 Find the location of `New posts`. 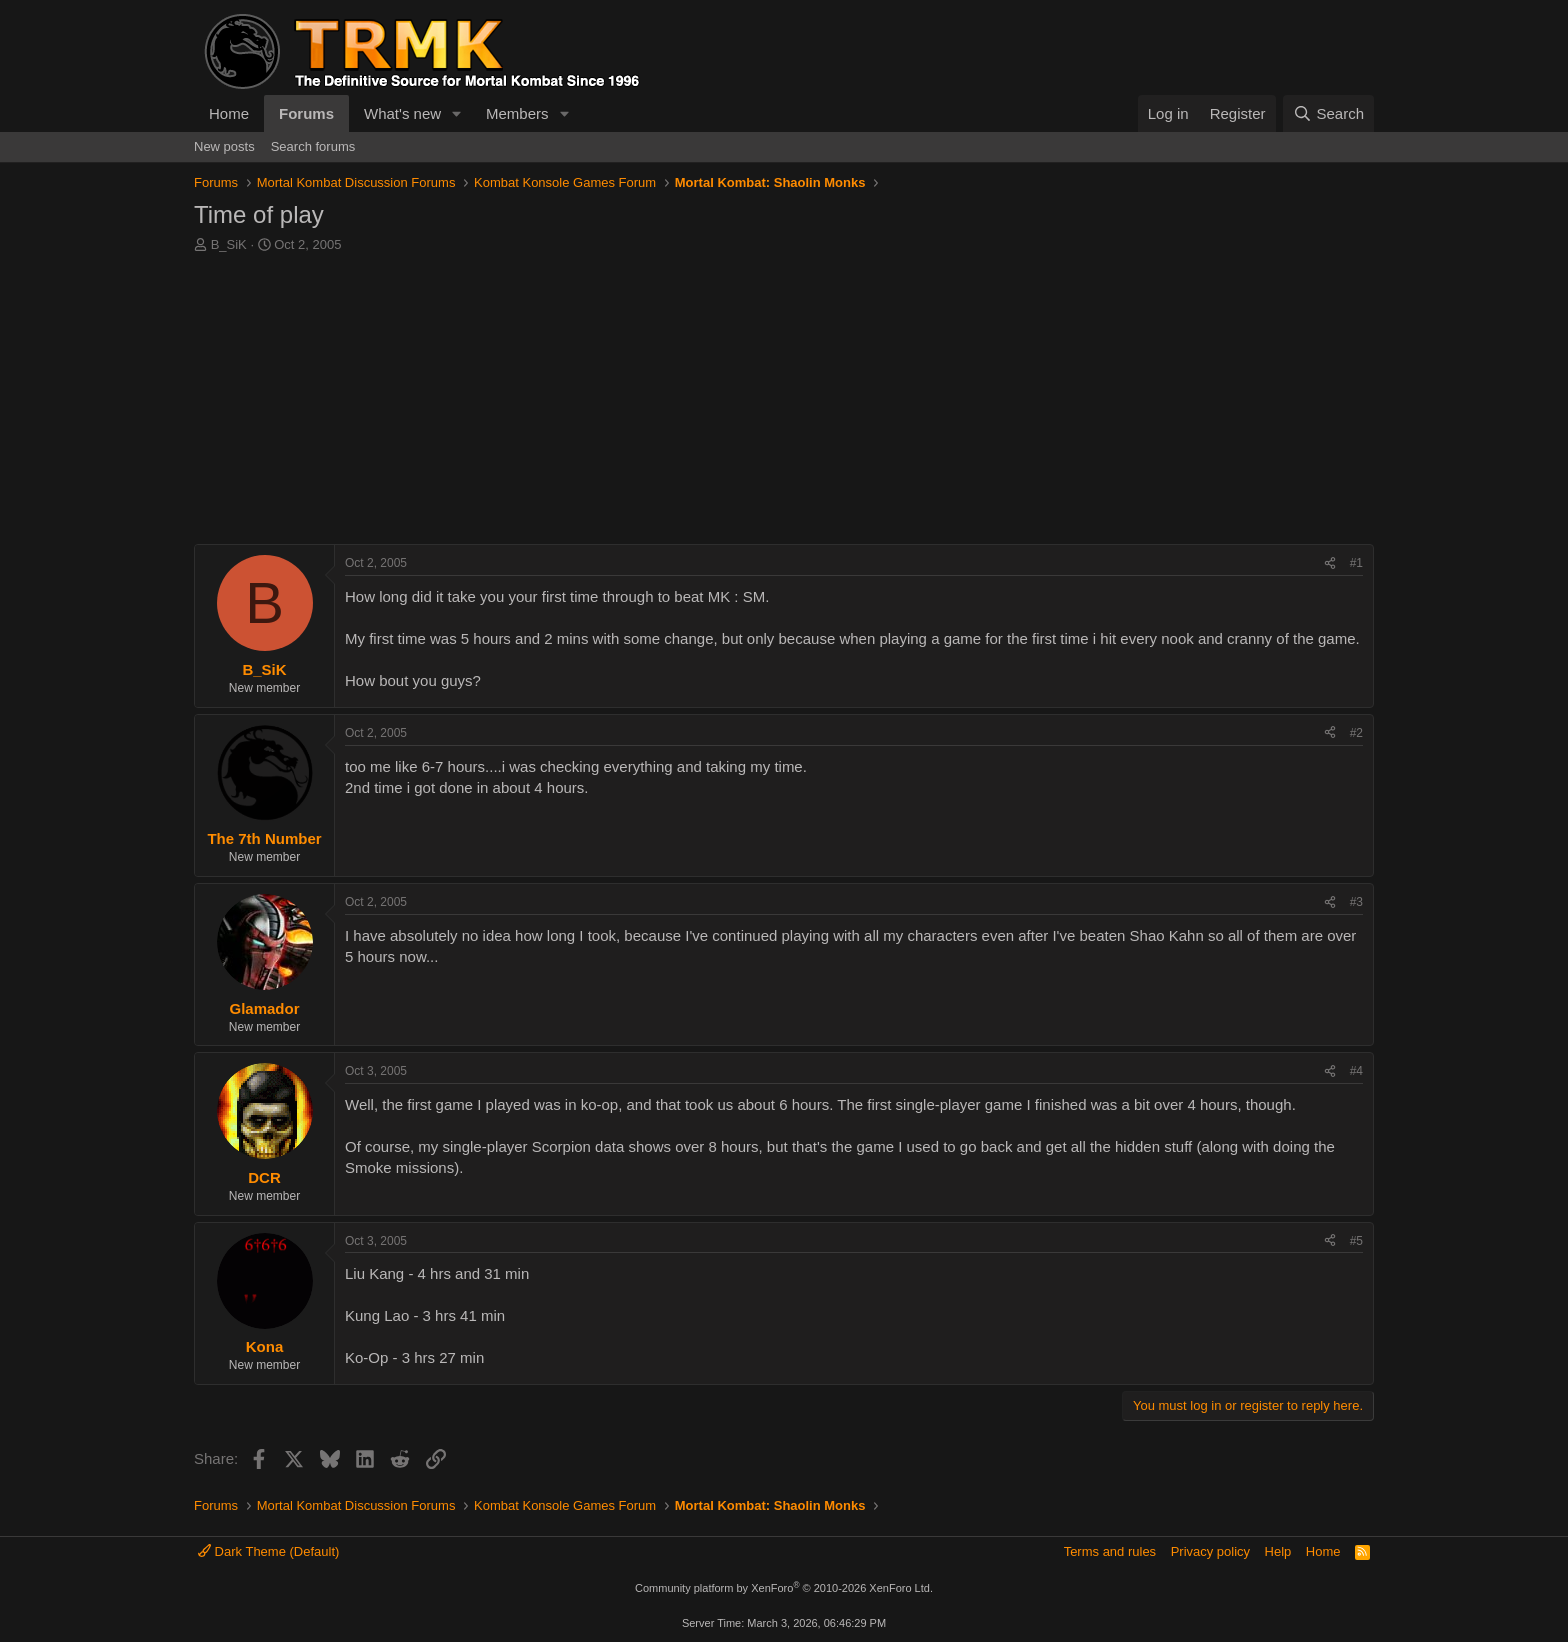

New posts is located at coordinates (224, 146).